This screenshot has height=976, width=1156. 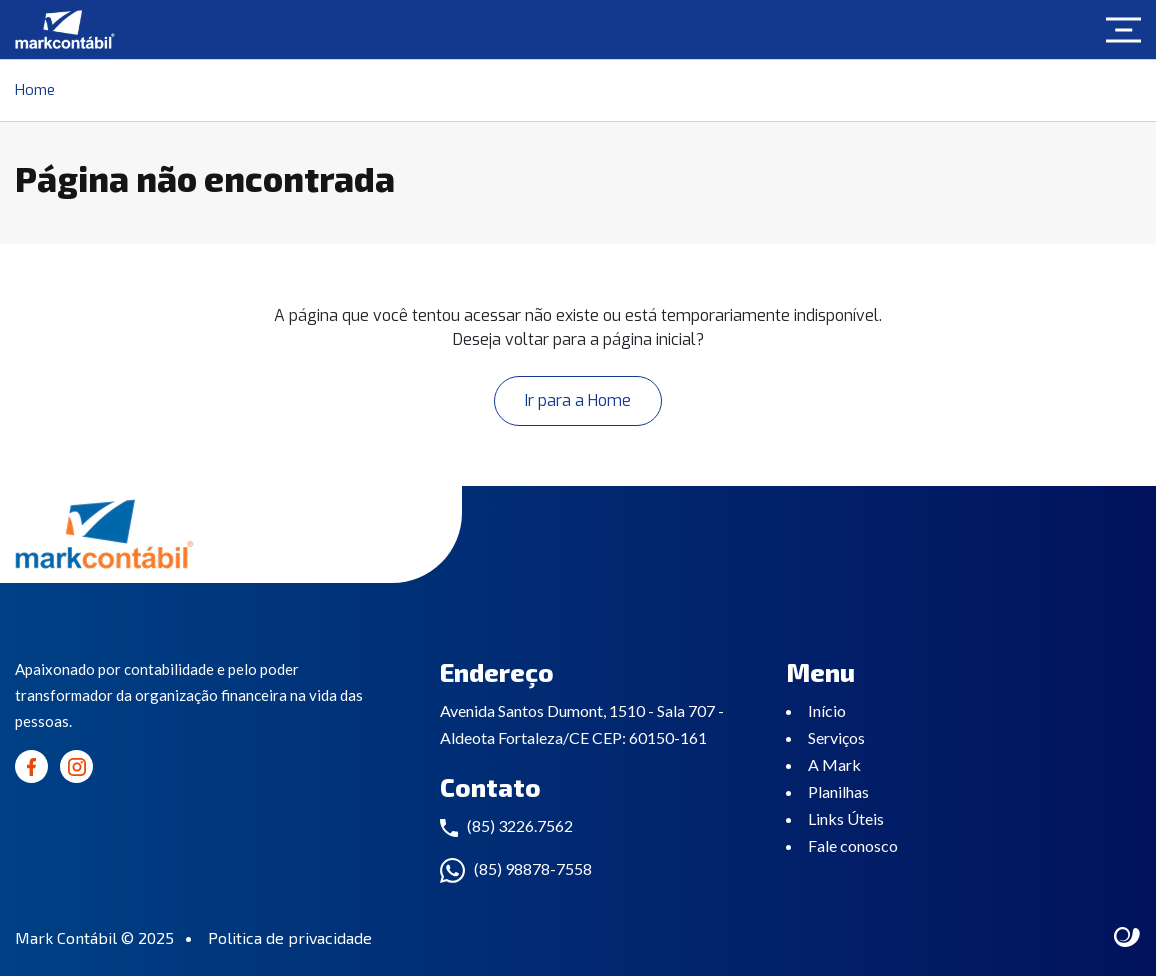 I want to click on Fale conosco, so click(x=853, y=845).